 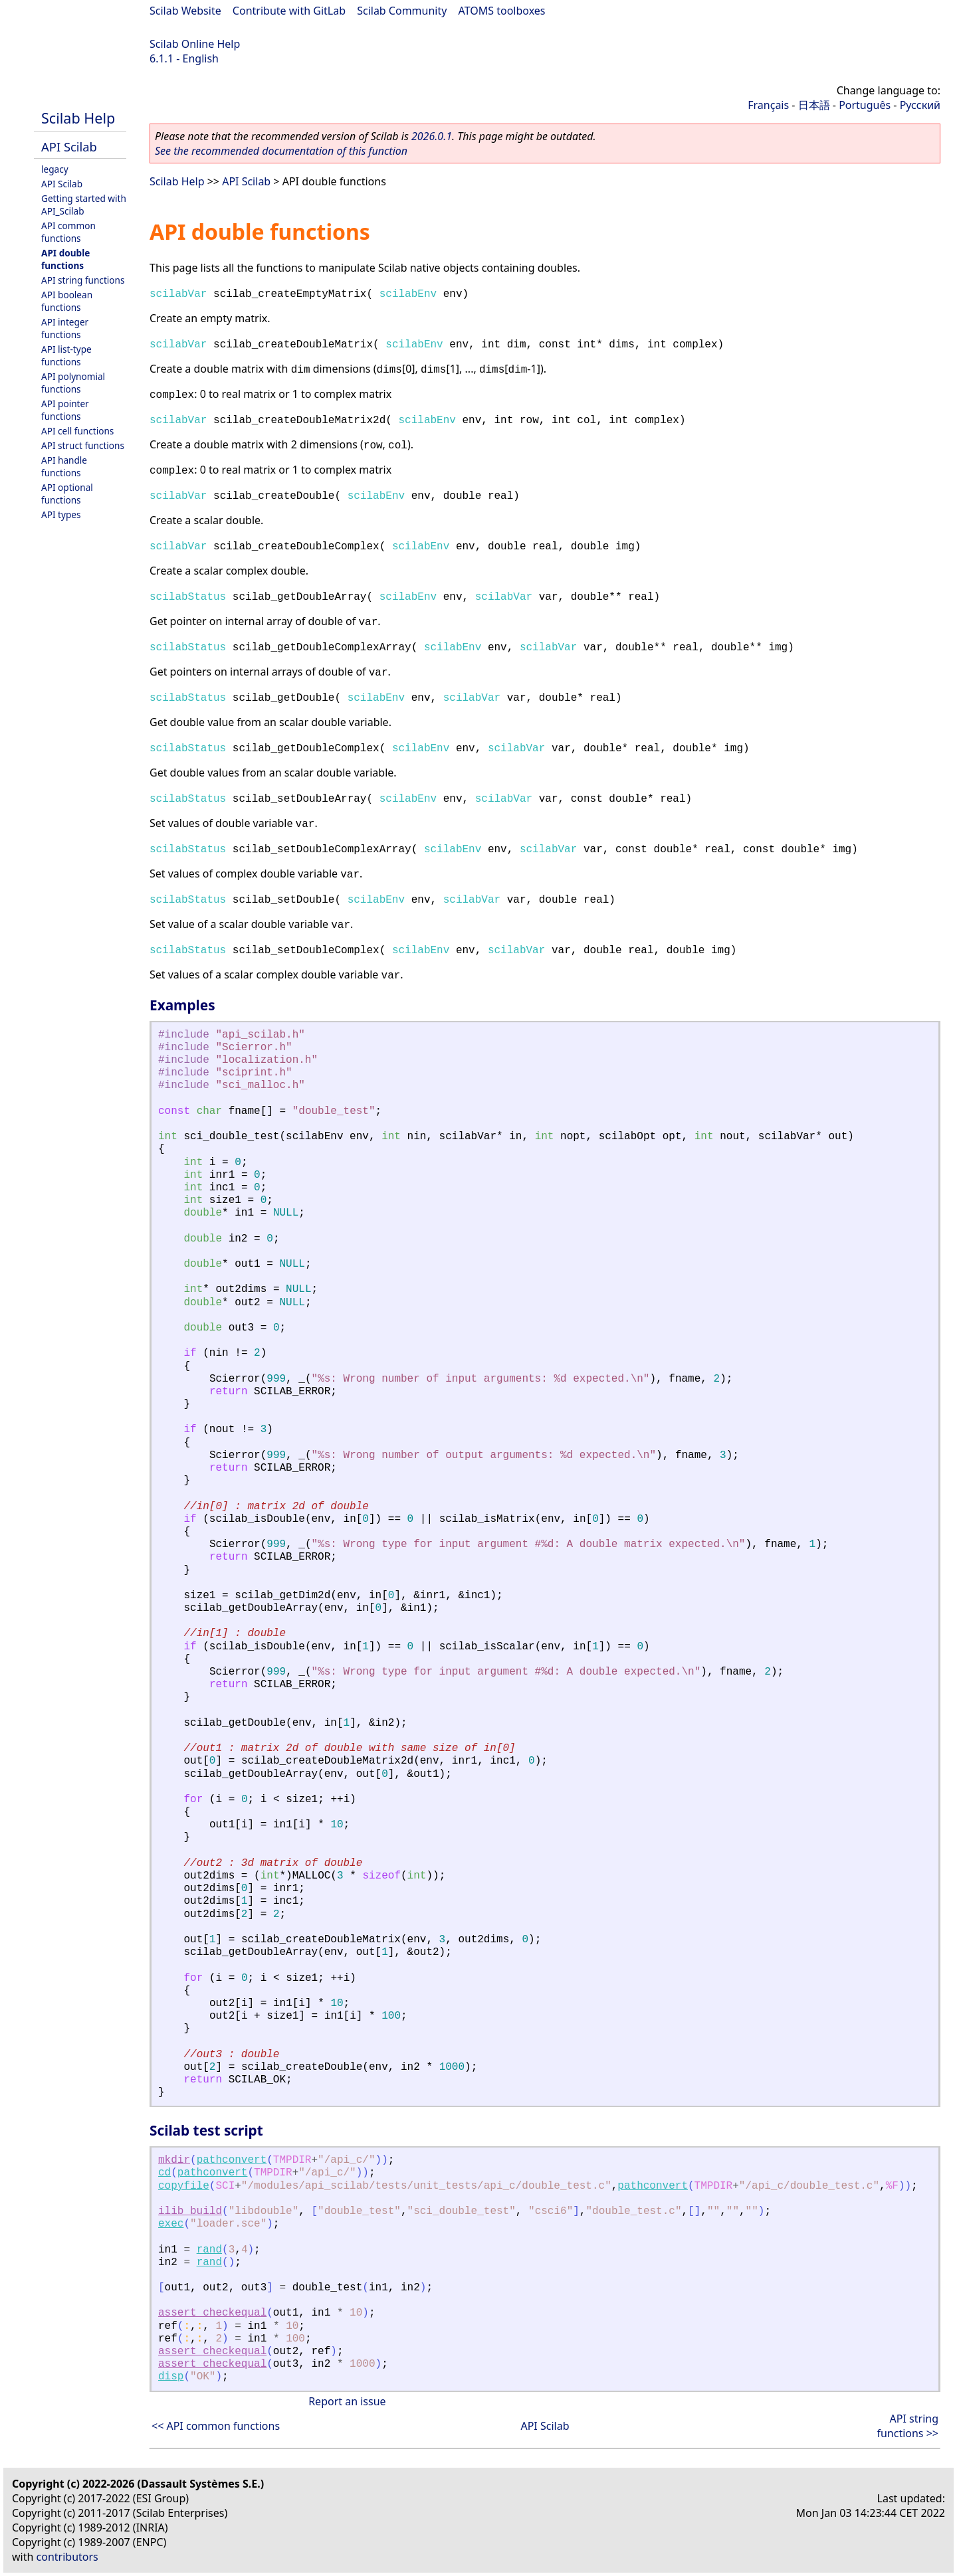 What do you see at coordinates (54, 169) in the screenshot?
I see `legacy` at bounding box center [54, 169].